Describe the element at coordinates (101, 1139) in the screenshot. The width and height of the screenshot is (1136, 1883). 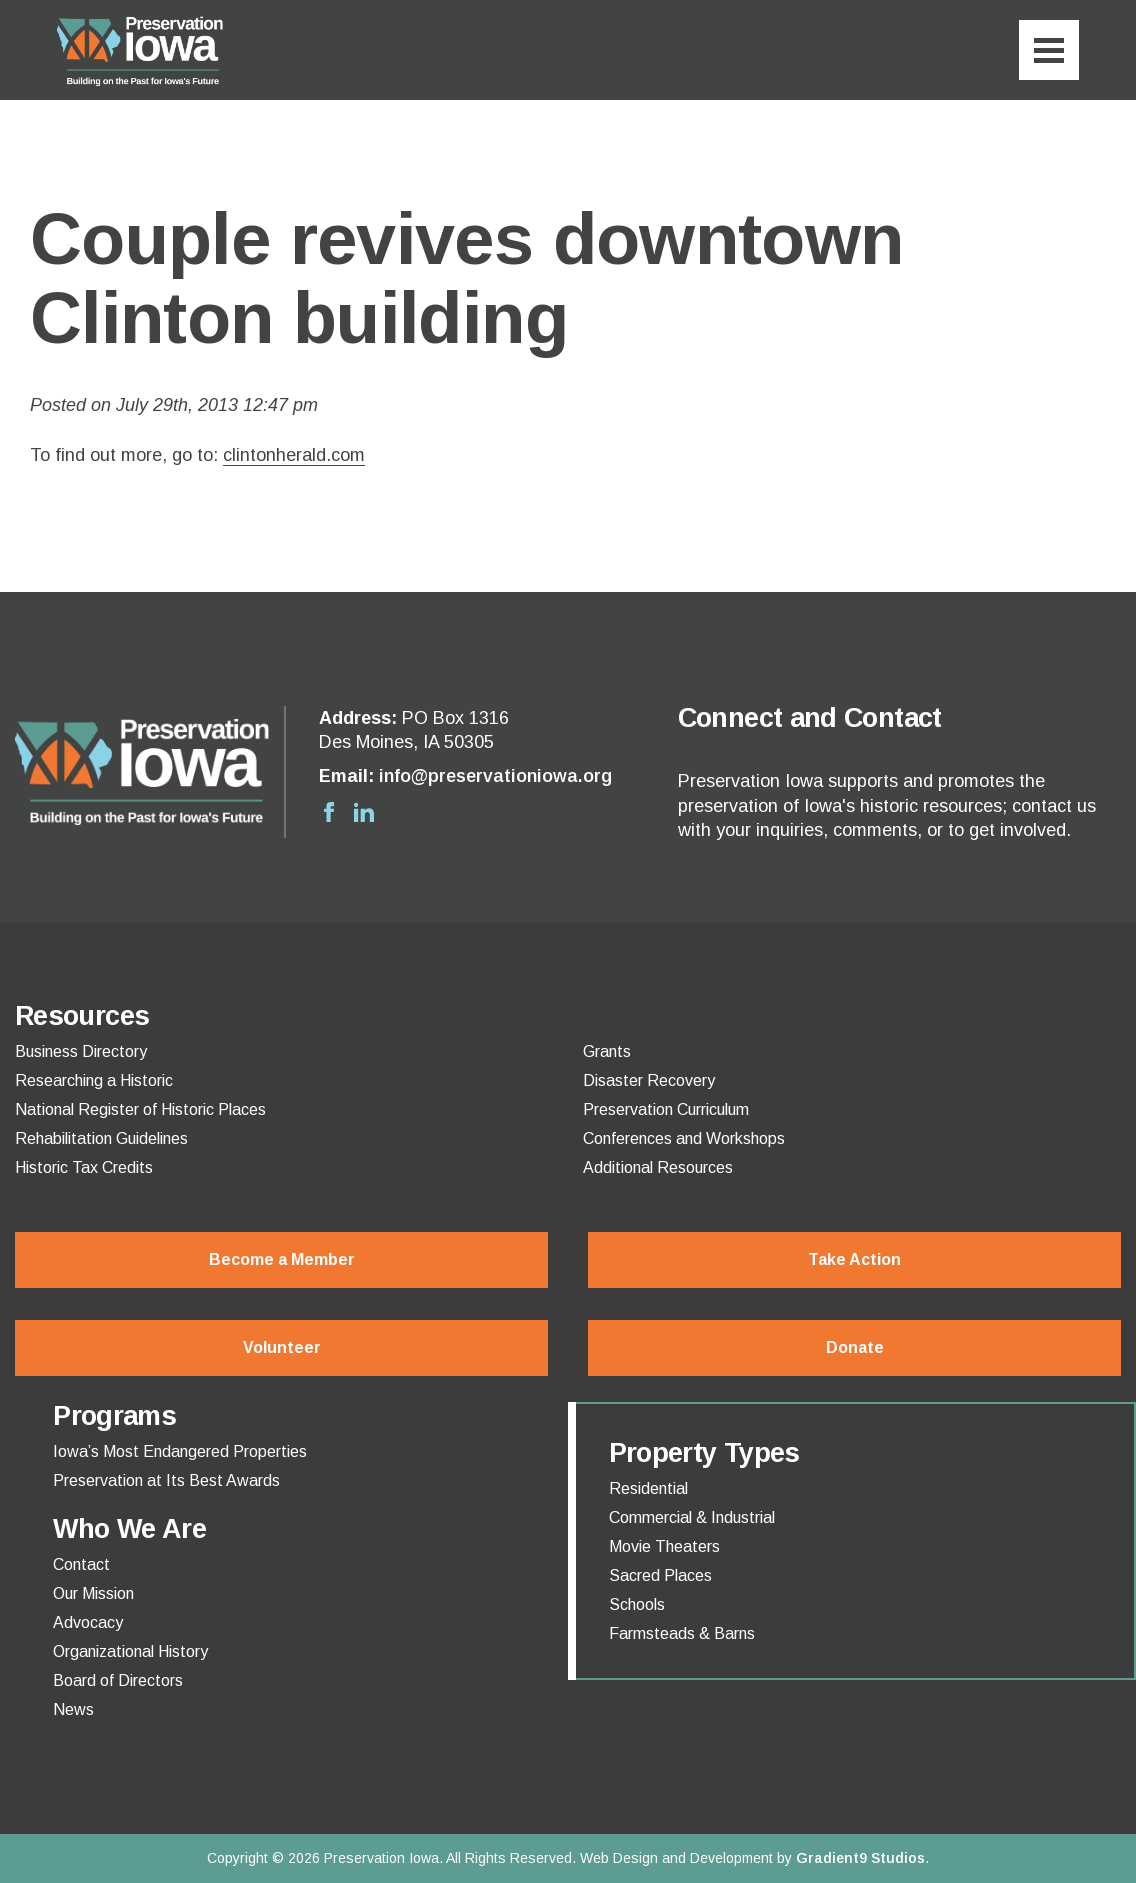
I see `Rehabilitation Guidelines` at that location.